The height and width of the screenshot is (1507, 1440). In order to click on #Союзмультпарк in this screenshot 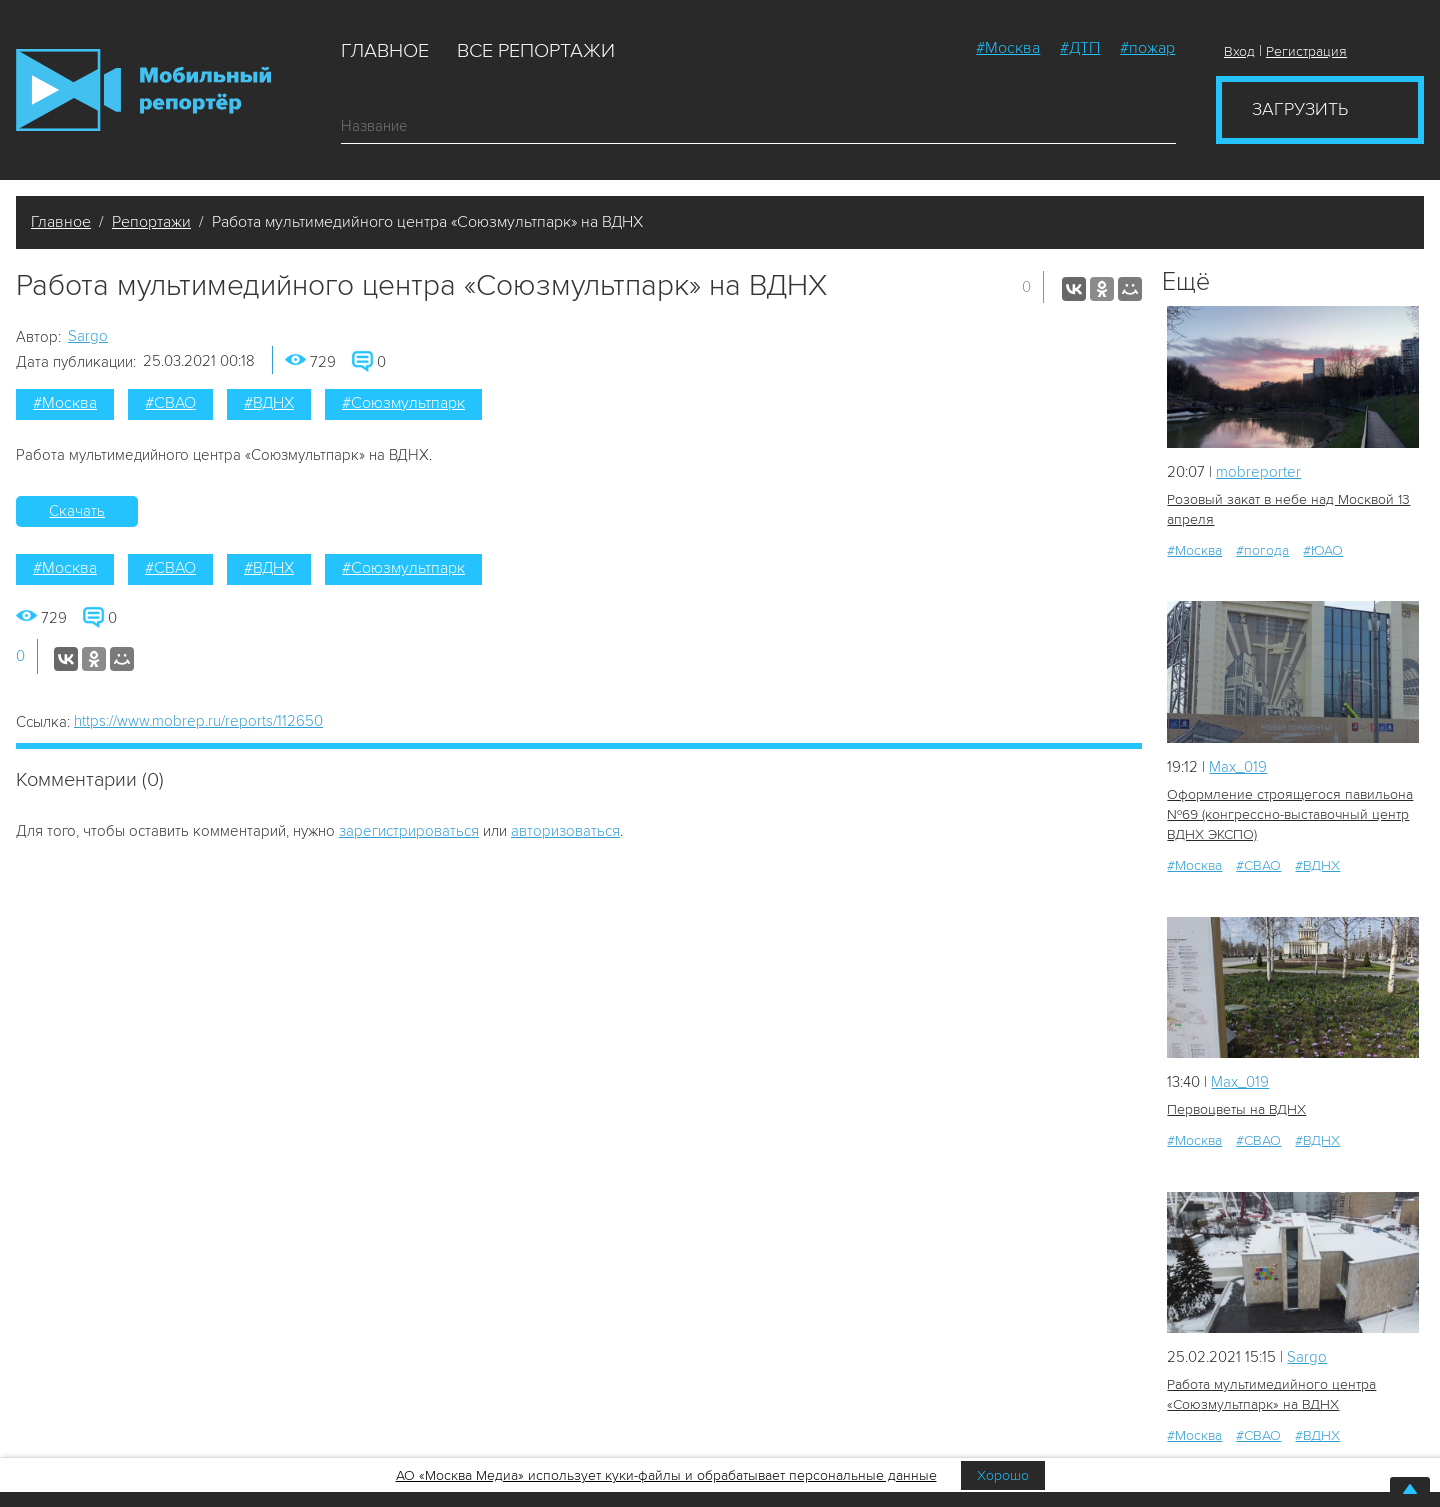, I will do `click(403, 403)`.